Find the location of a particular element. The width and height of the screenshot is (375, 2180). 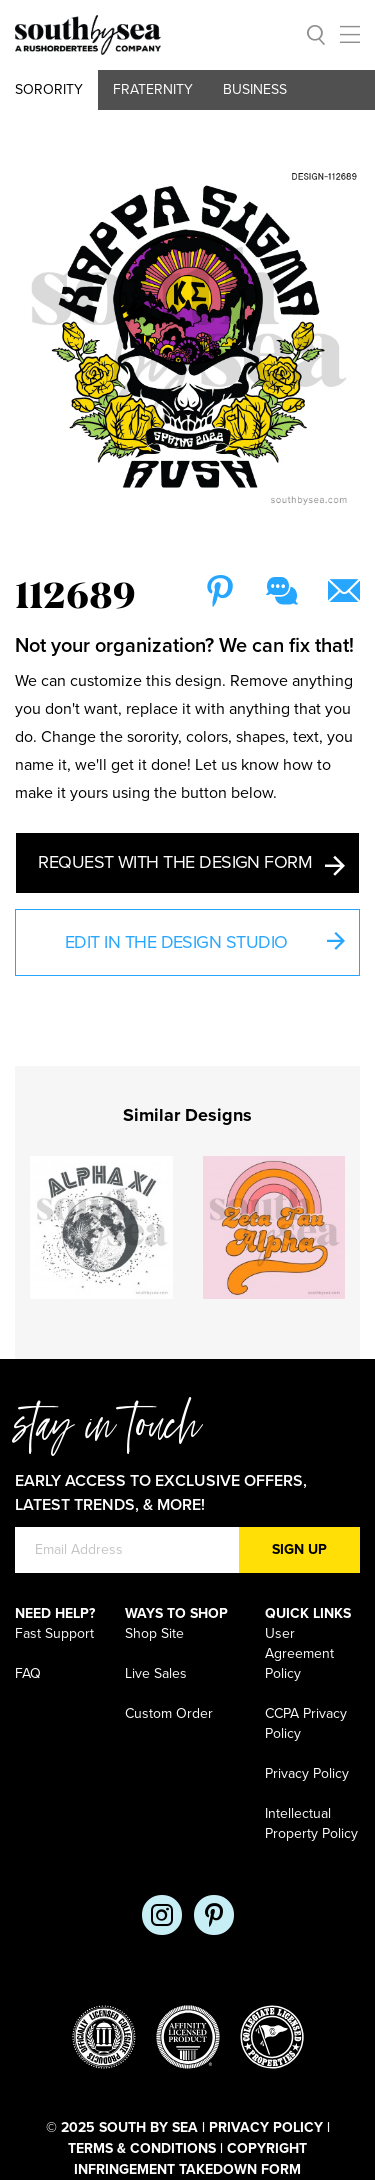

Request with the Design Form is located at coordinates (191, 863).